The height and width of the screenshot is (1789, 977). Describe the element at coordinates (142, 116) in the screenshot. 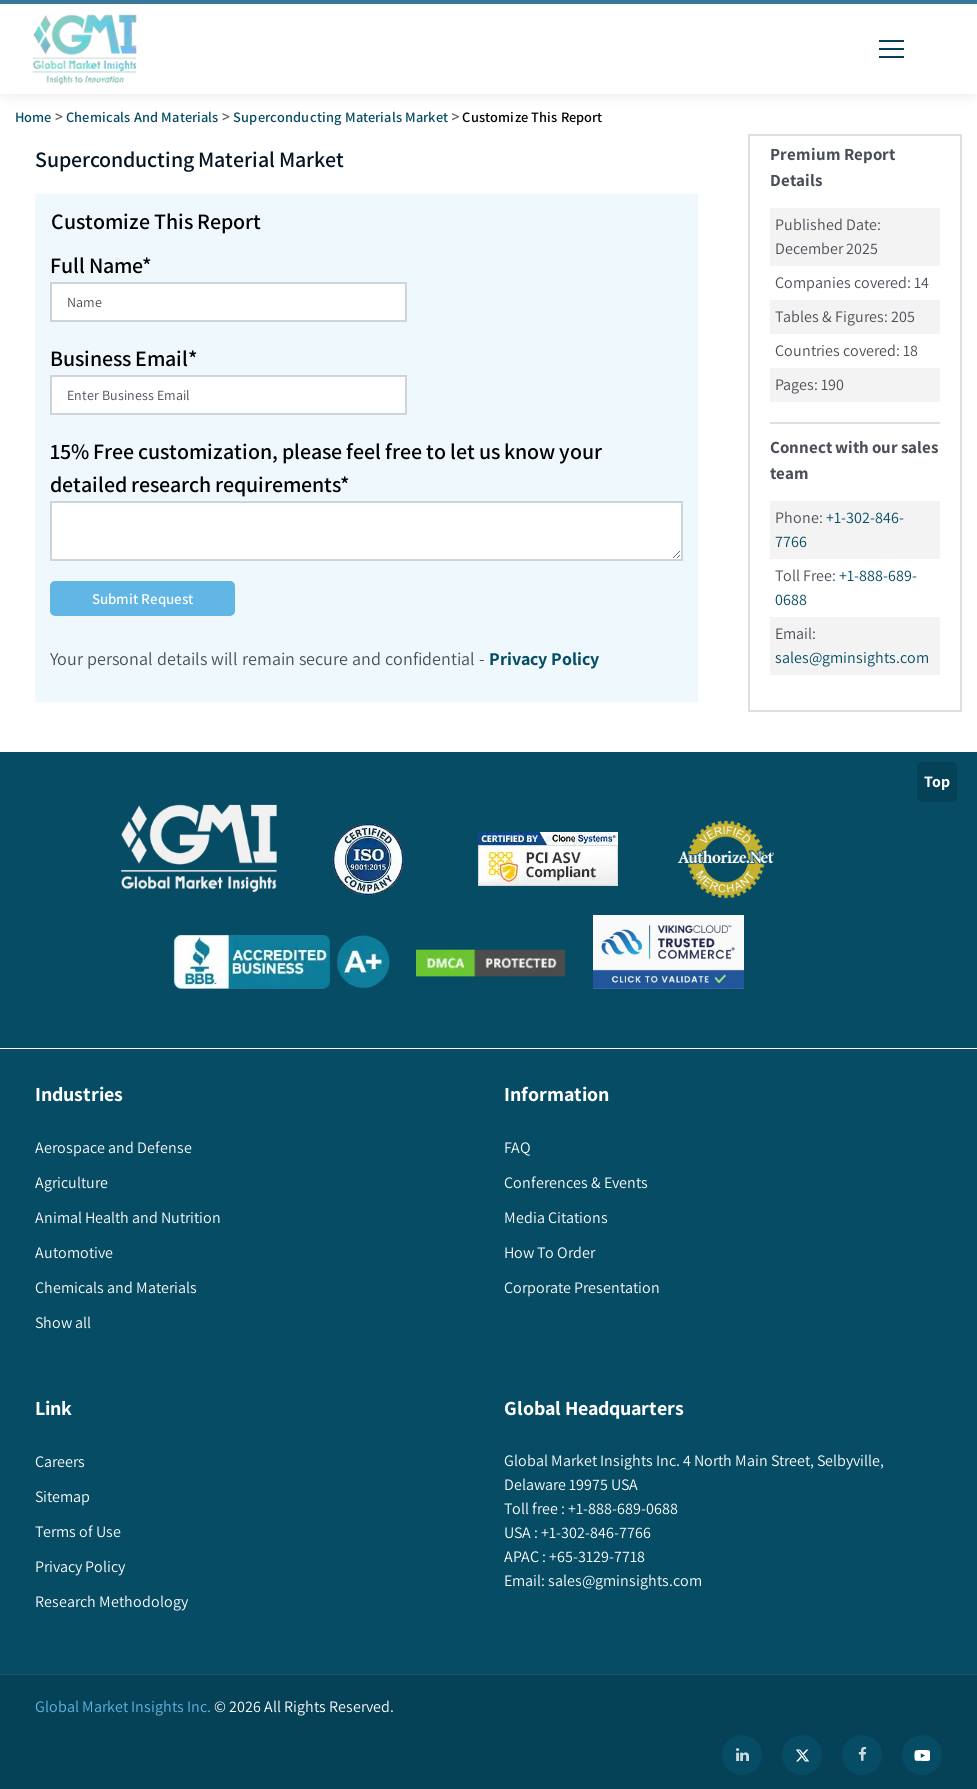

I see `Chemicals and Materials` at that location.